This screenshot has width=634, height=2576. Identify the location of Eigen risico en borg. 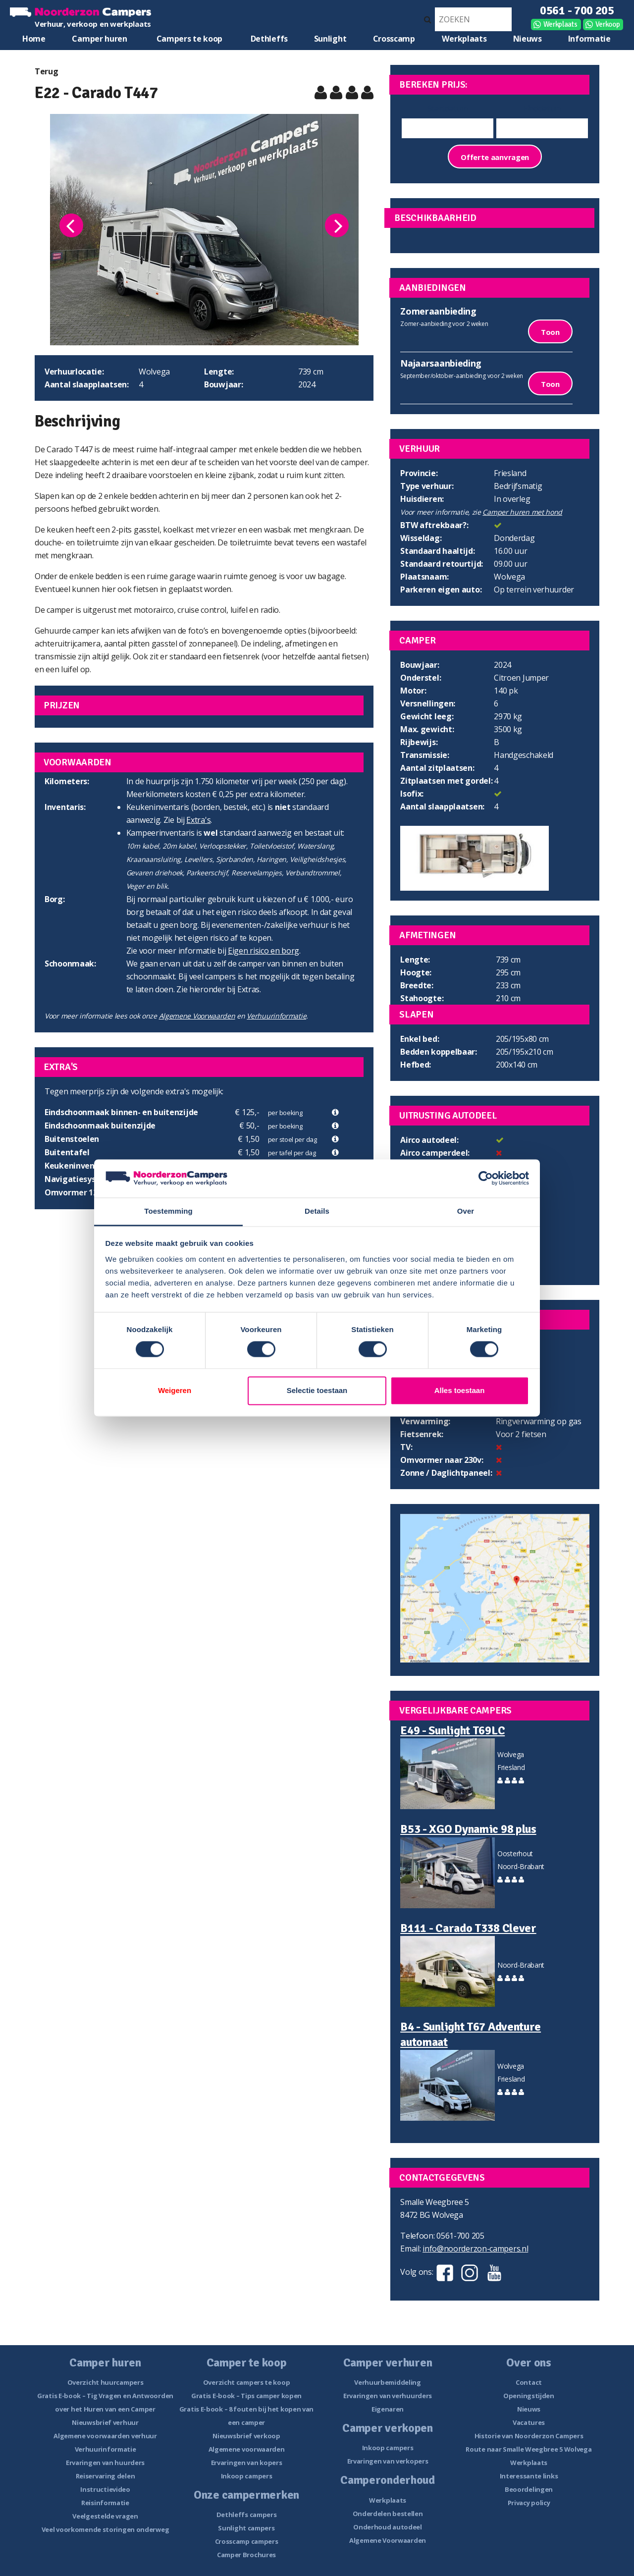
(263, 950).